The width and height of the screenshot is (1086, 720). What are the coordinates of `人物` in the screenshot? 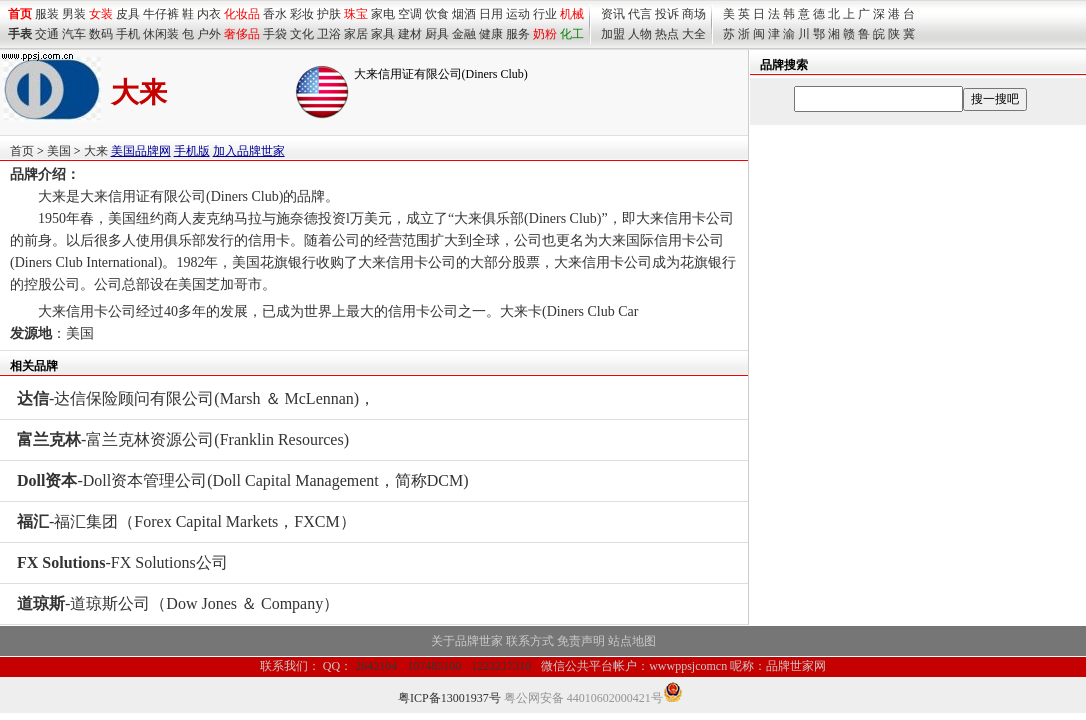 It's located at (640, 34).